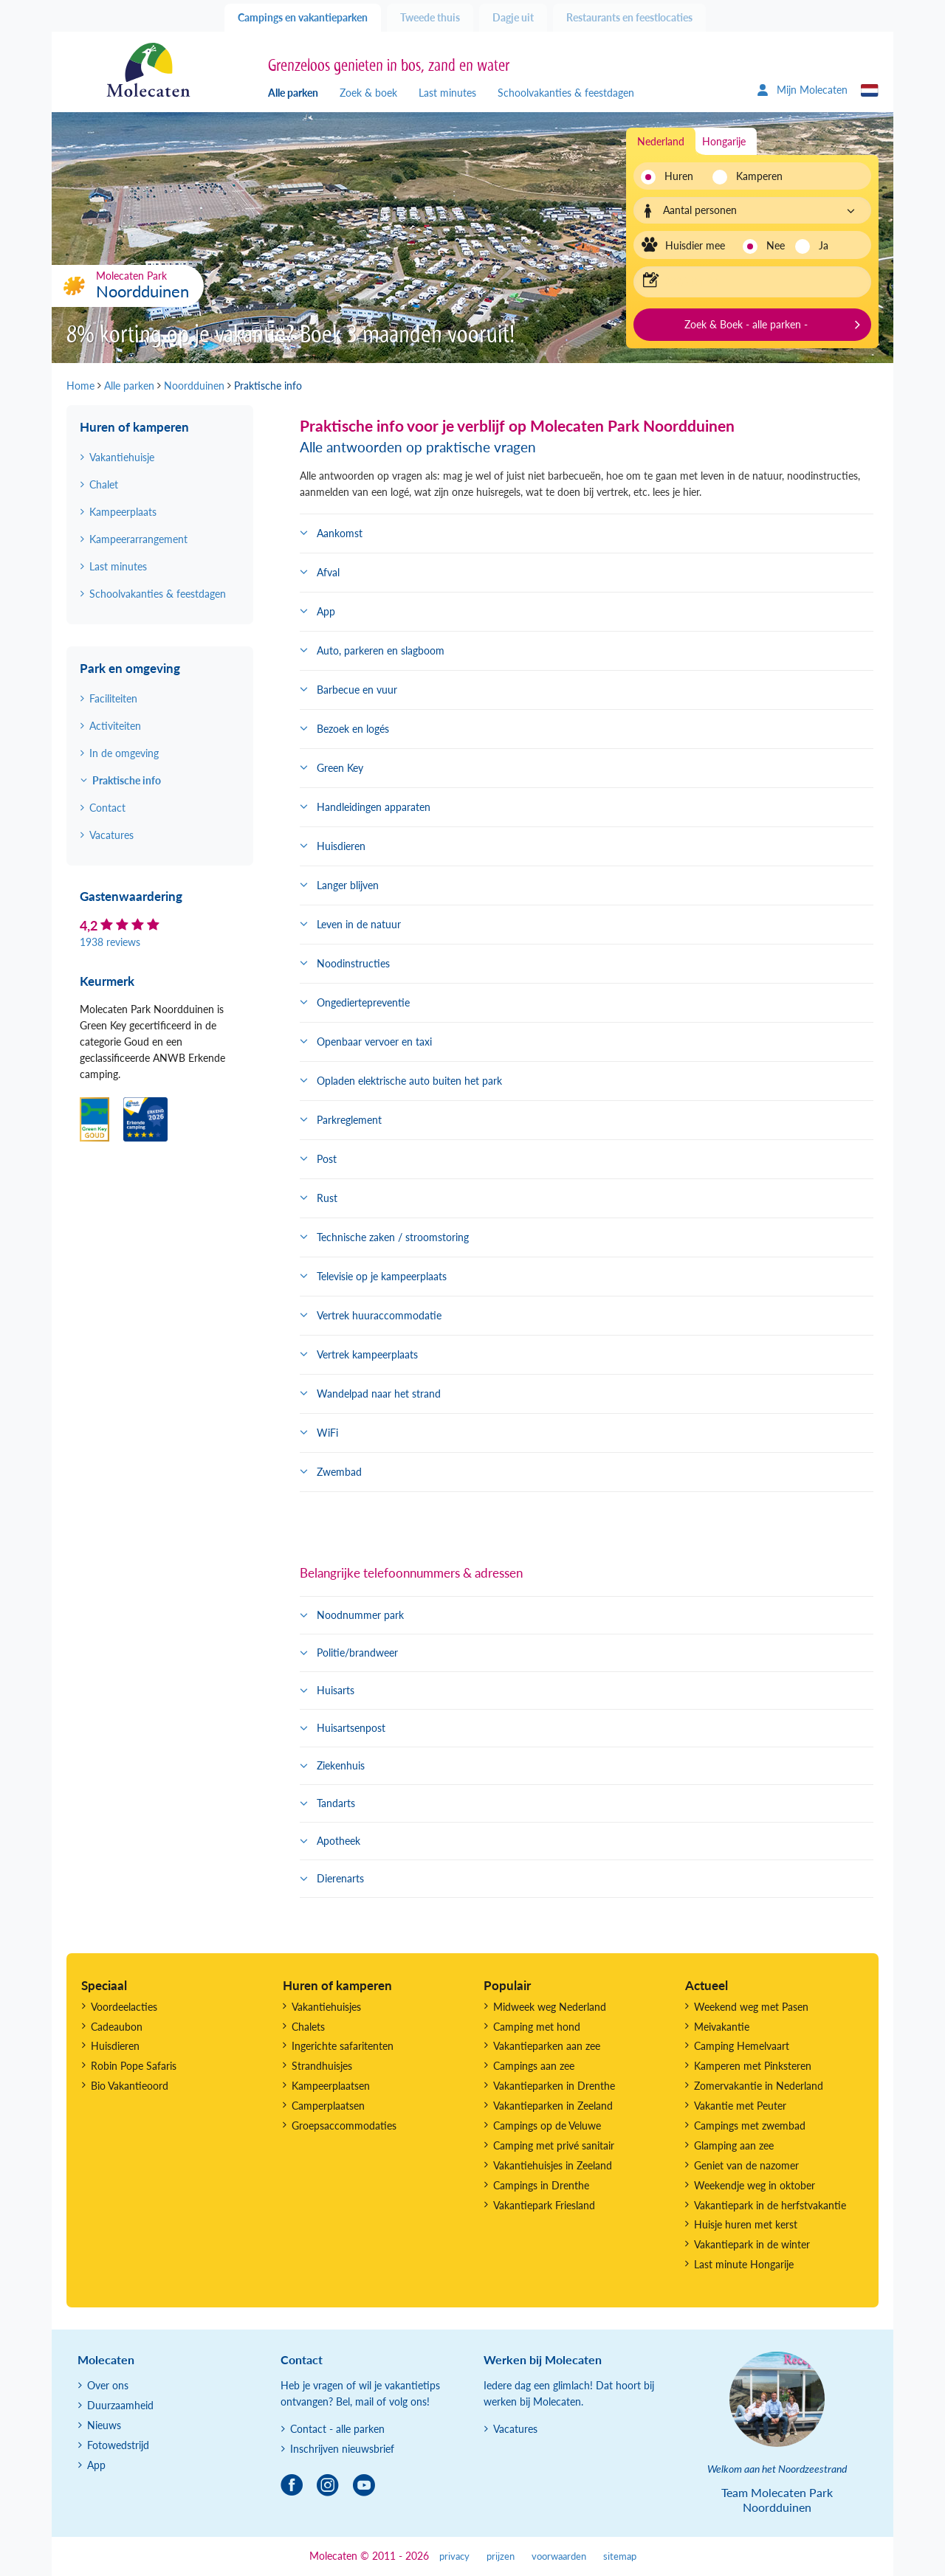 The image size is (945, 2576). What do you see at coordinates (367, 1354) in the screenshot?
I see `Vertrek kampeerplaats [button]` at bounding box center [367, 1354].